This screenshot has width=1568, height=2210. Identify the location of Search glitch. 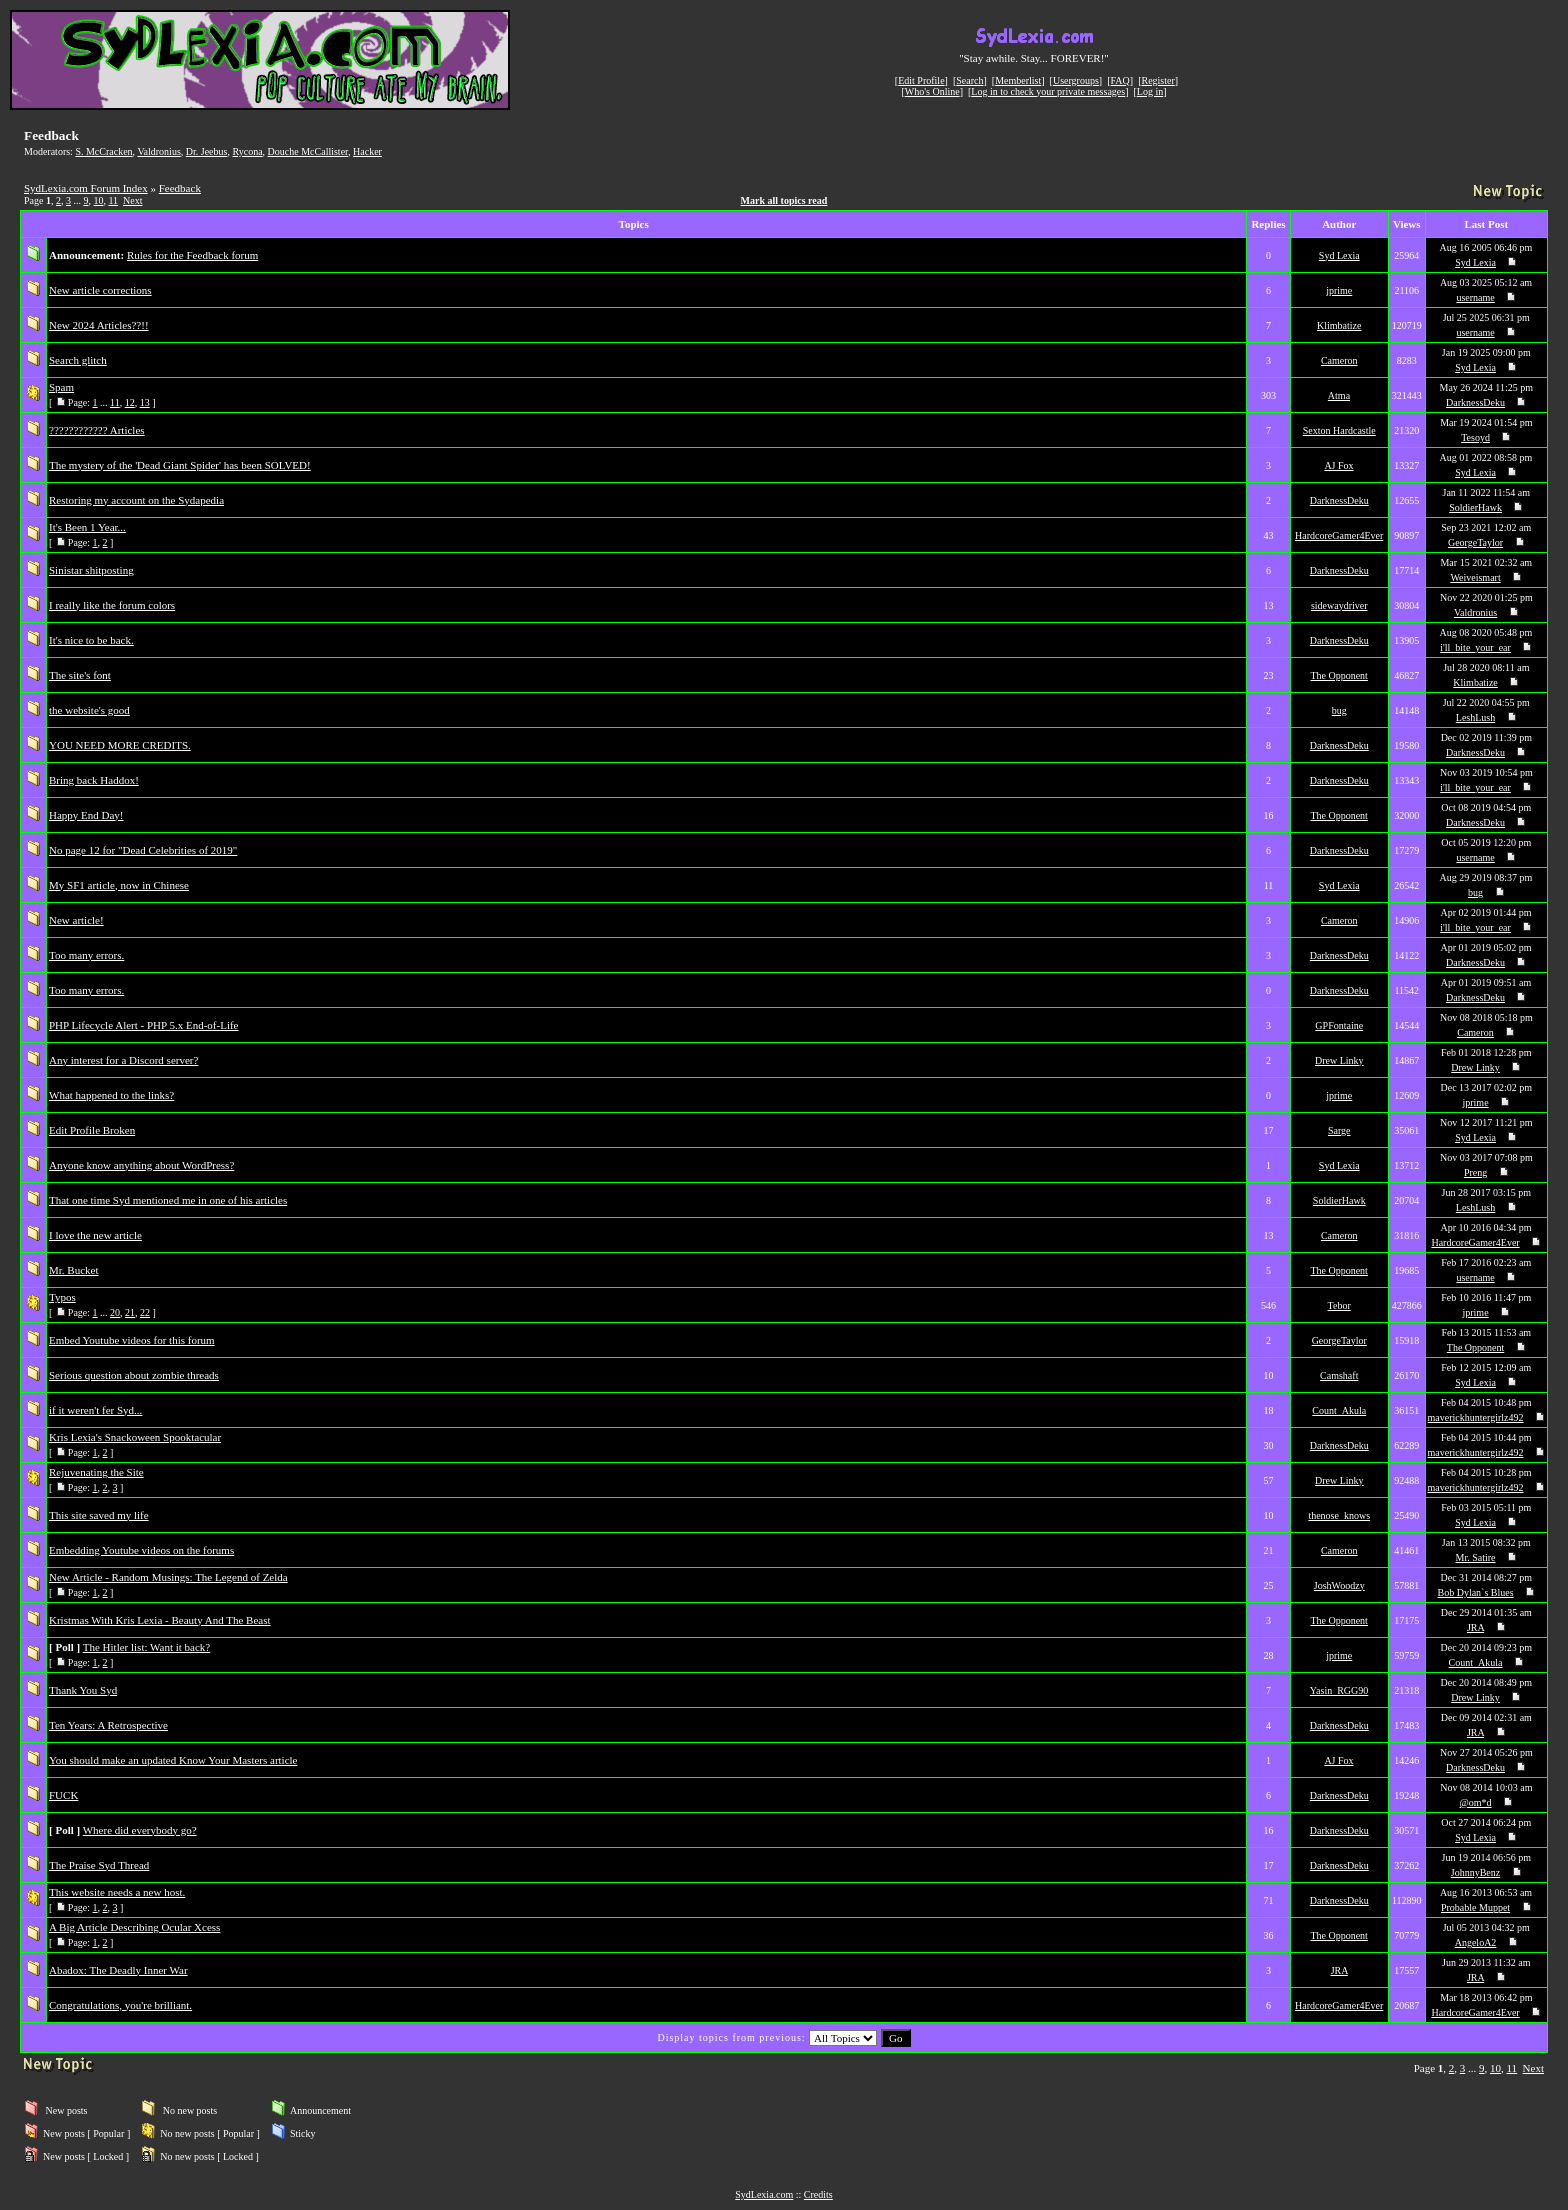
(78, 360).